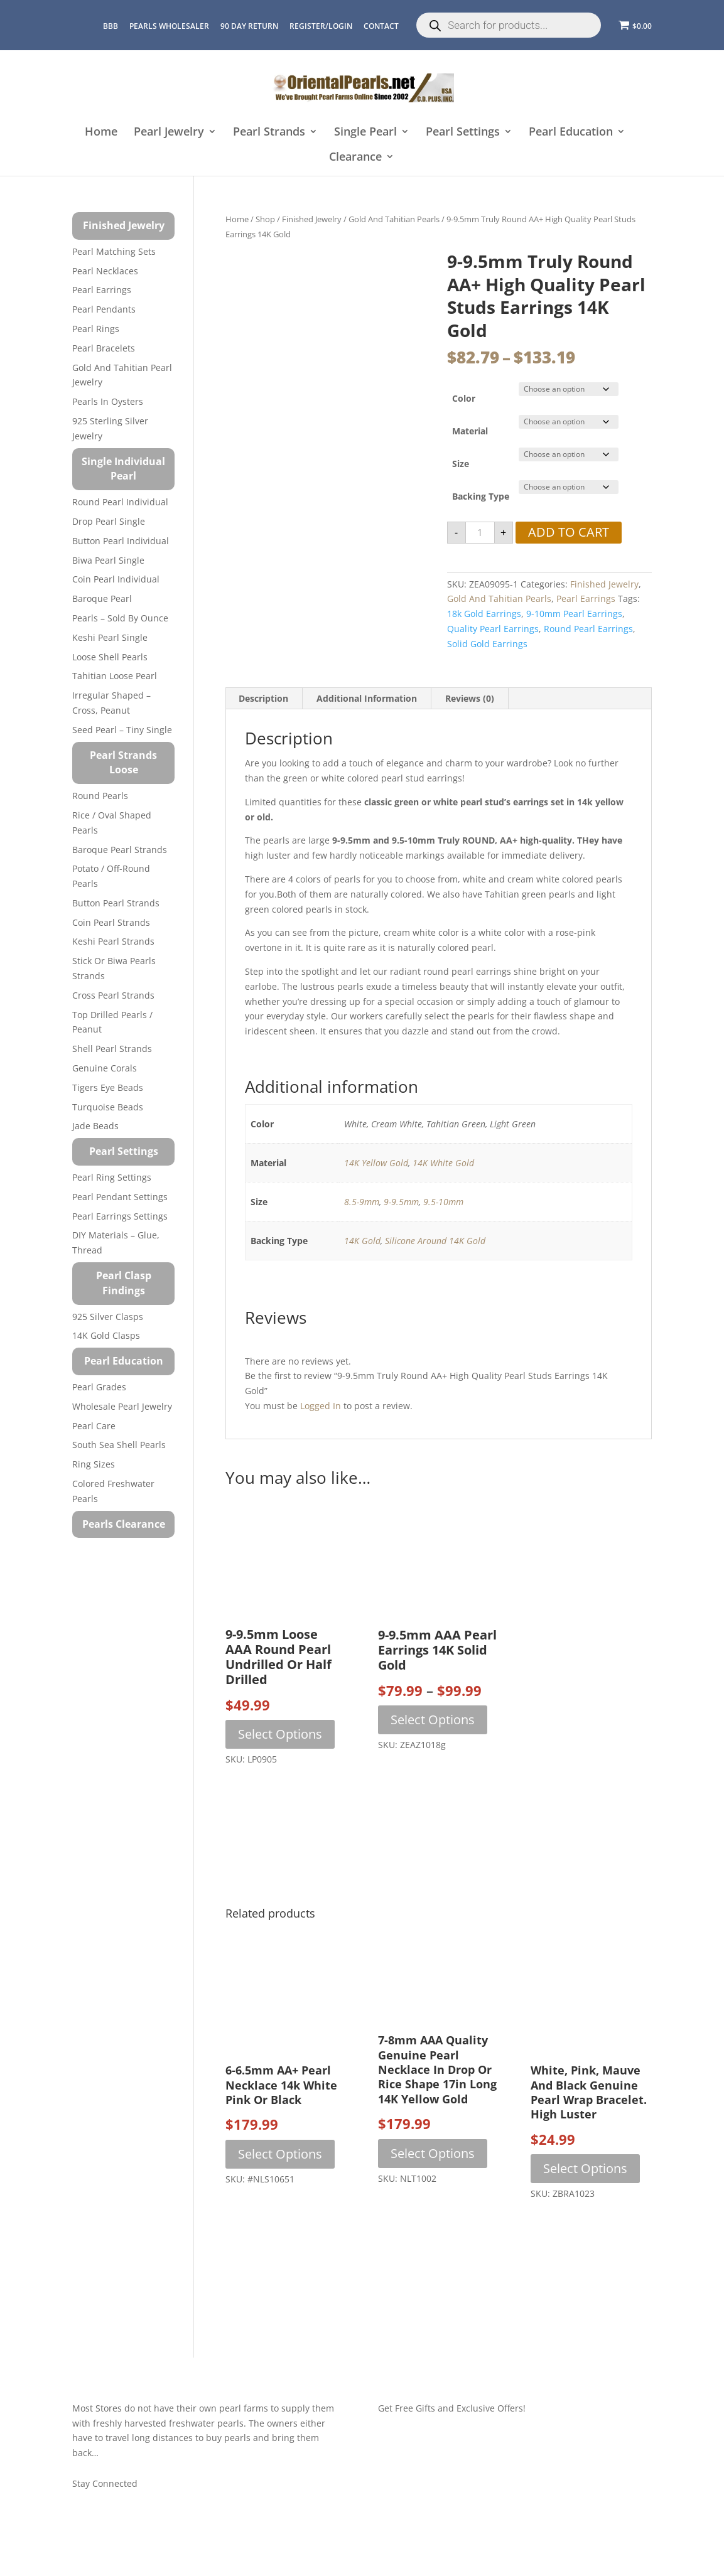 Image resolution: width=724 pixels, height=2576 pixels. I want to click on Select options [Select options for “White, Pink, Mauve and Black Genuine Pearl Wrap Bracelet. High Luster”], so click(585, 2168).